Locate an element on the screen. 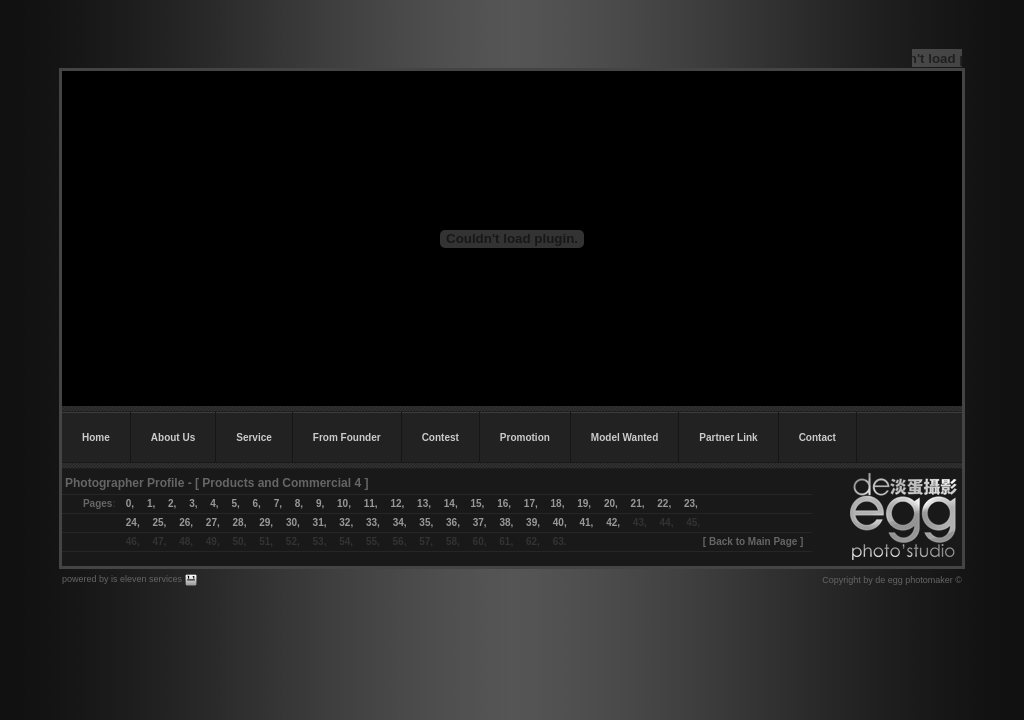 This screenshot has height=720, width=1024. 27, is located at coordinates (213, 522).